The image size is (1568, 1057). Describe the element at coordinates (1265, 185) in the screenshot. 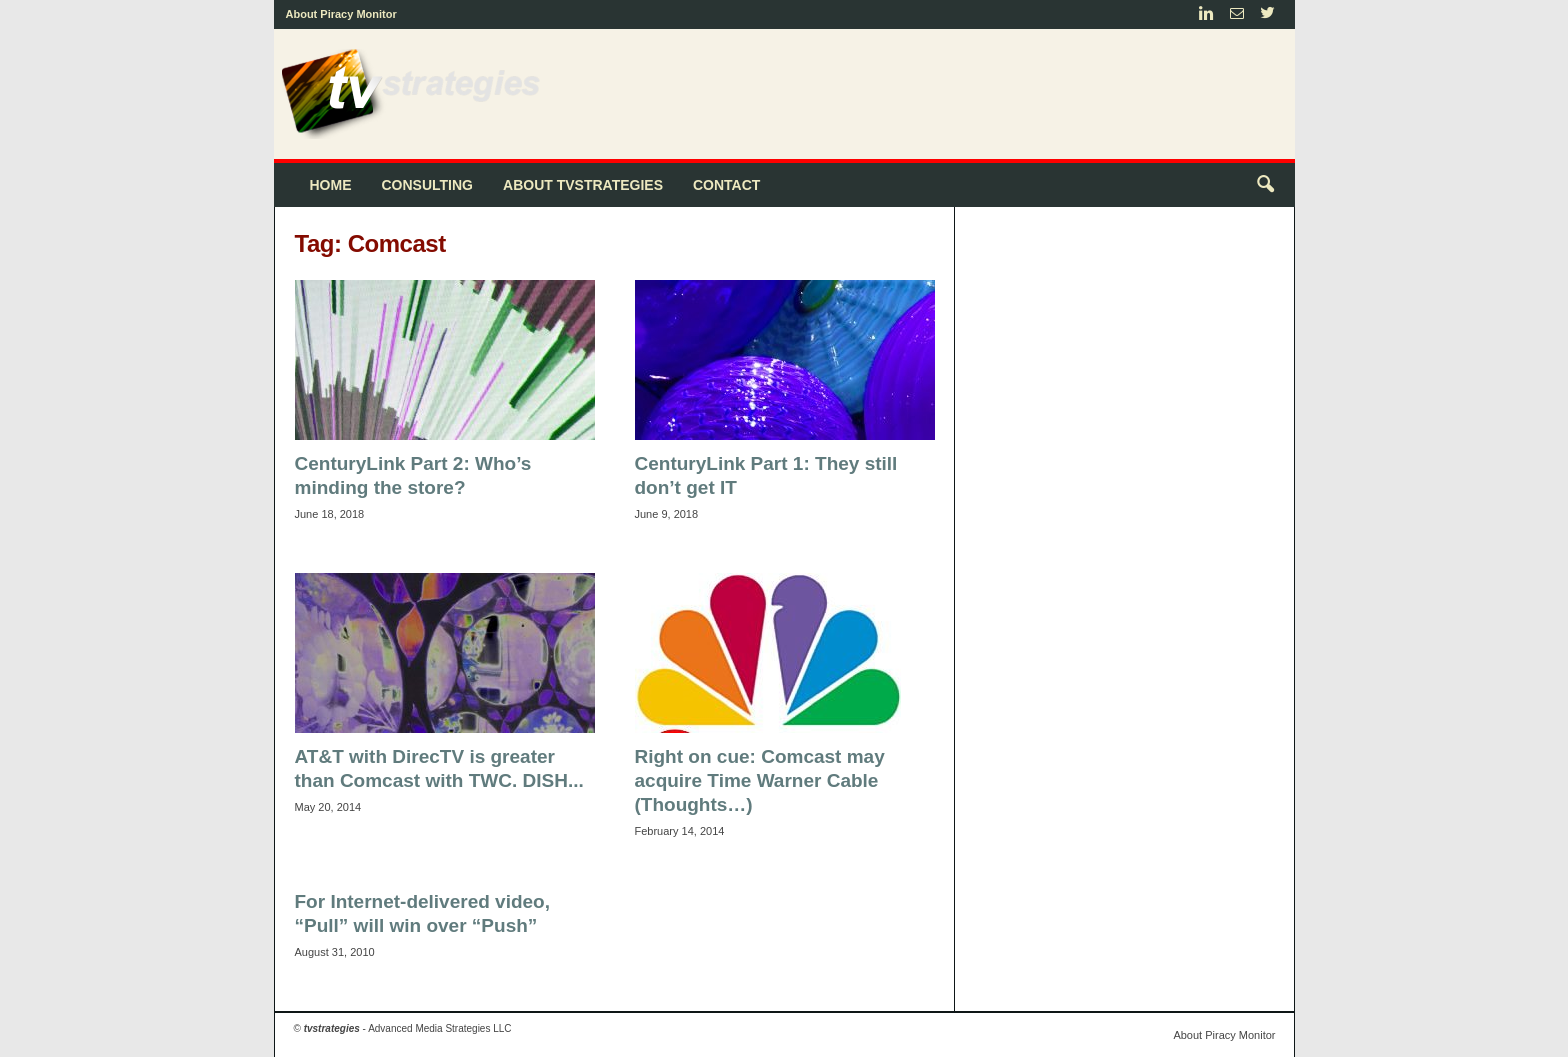

I see `[button]` at that location.